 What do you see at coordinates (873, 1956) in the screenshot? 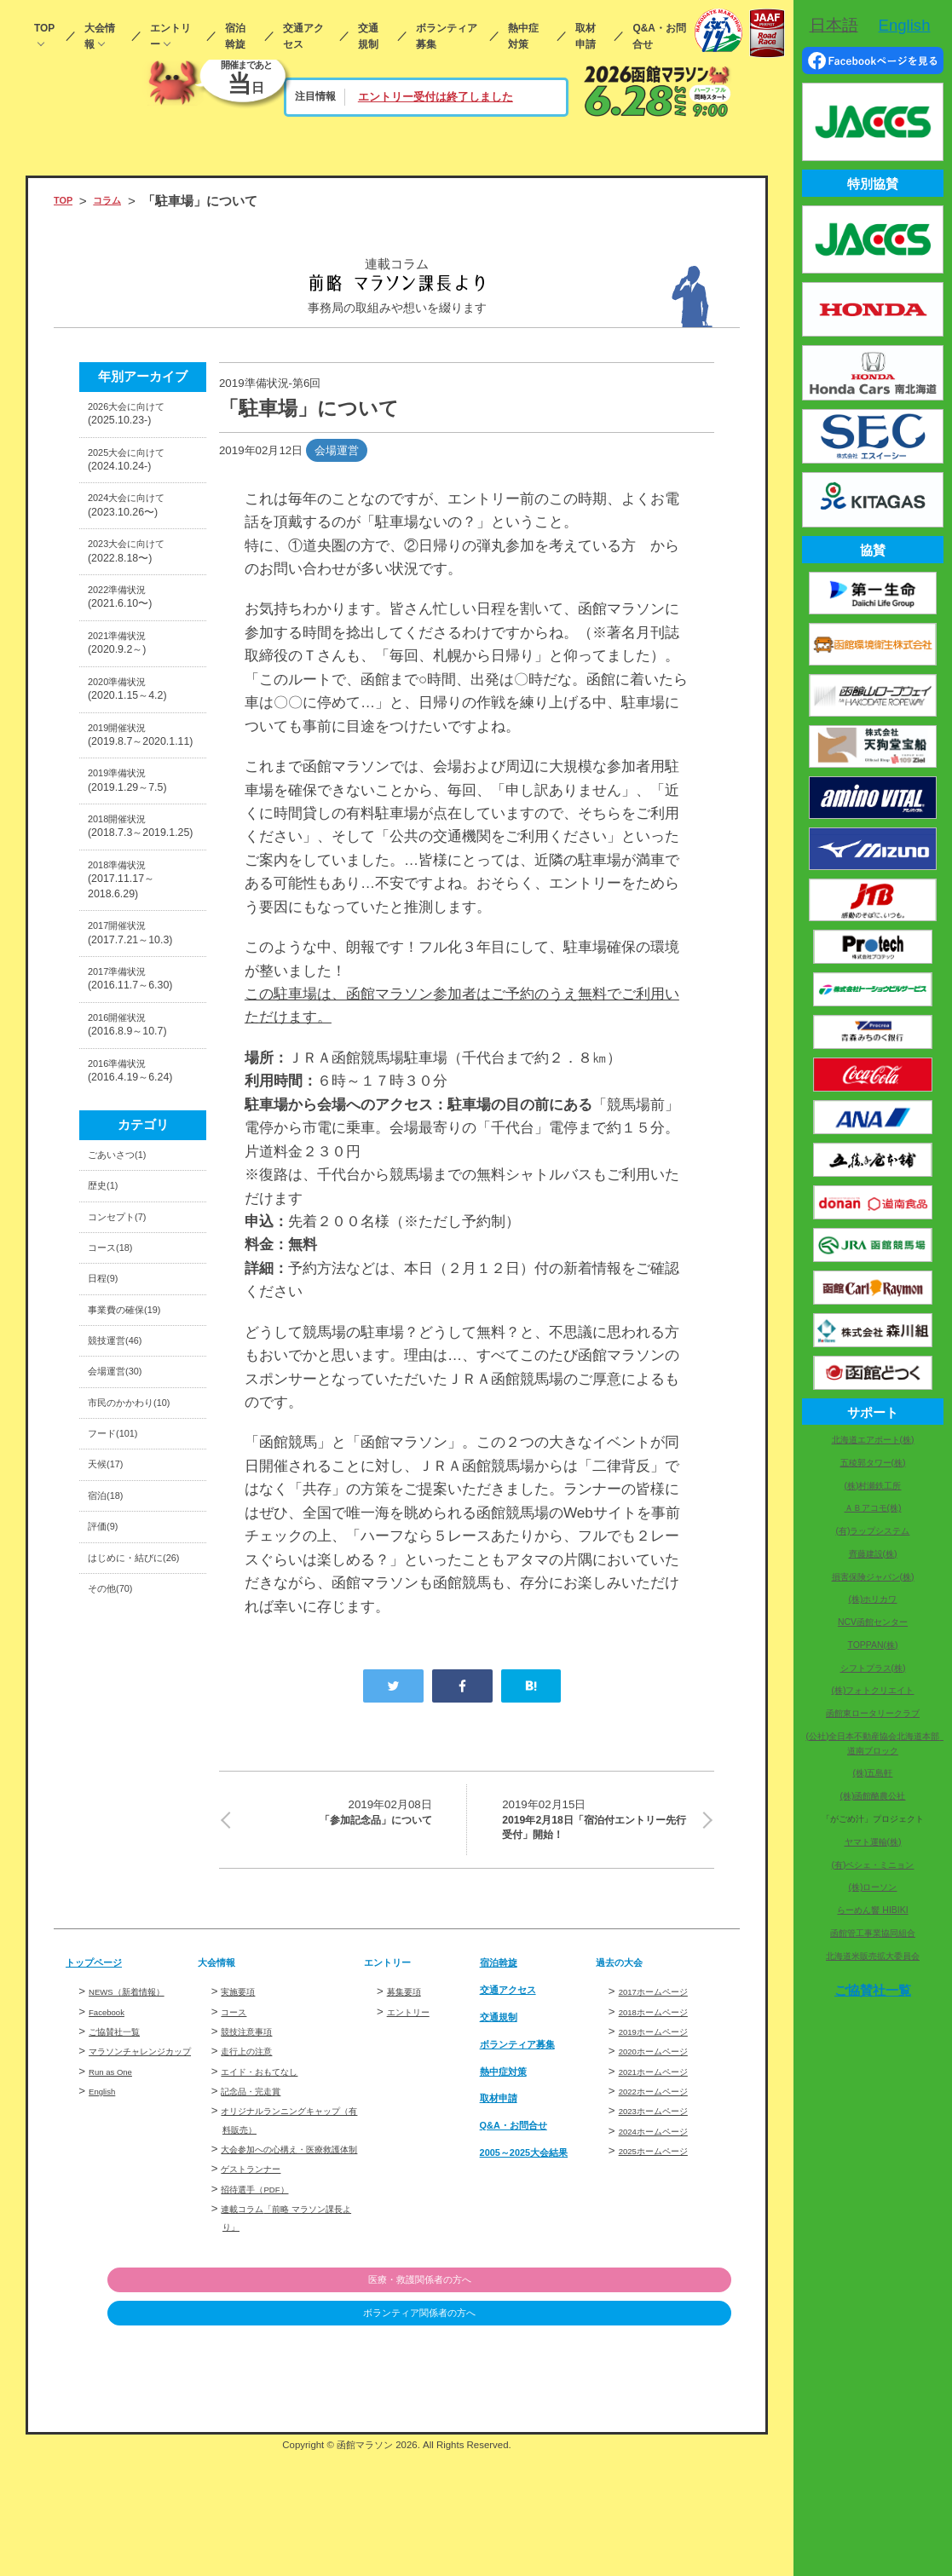
I see `北海道米販売拡大委員会` at bounding box center [873, 1956].